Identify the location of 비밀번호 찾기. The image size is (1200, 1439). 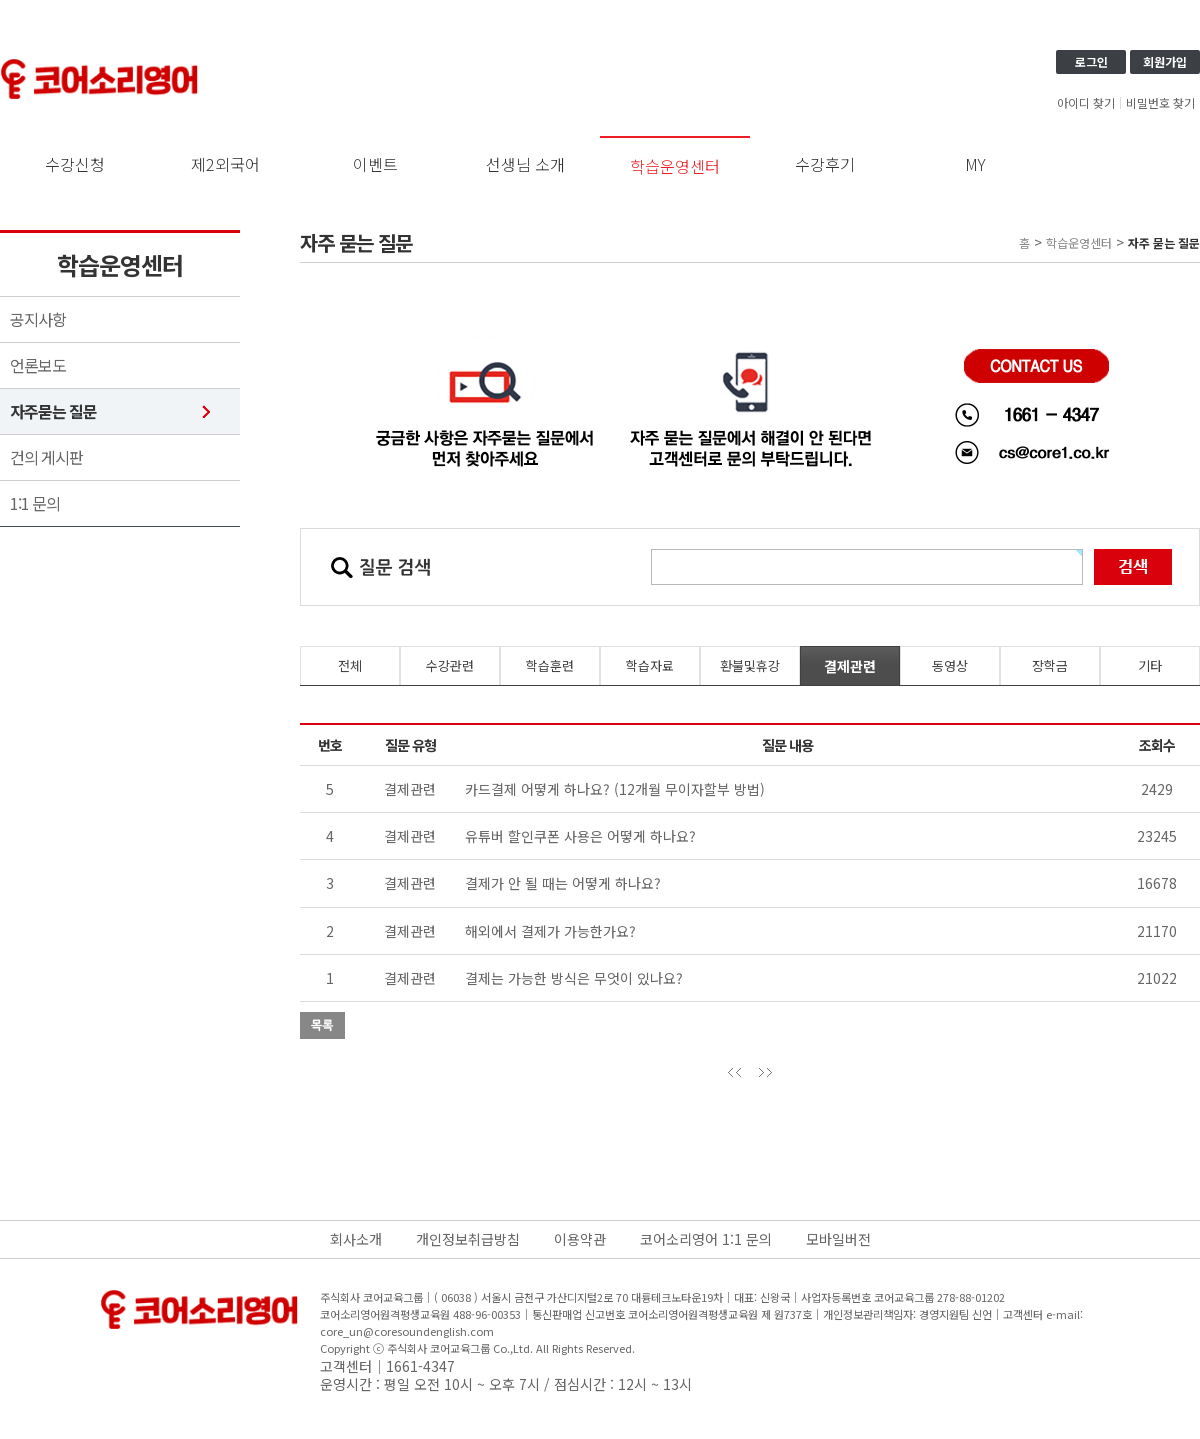
(1160, 103).